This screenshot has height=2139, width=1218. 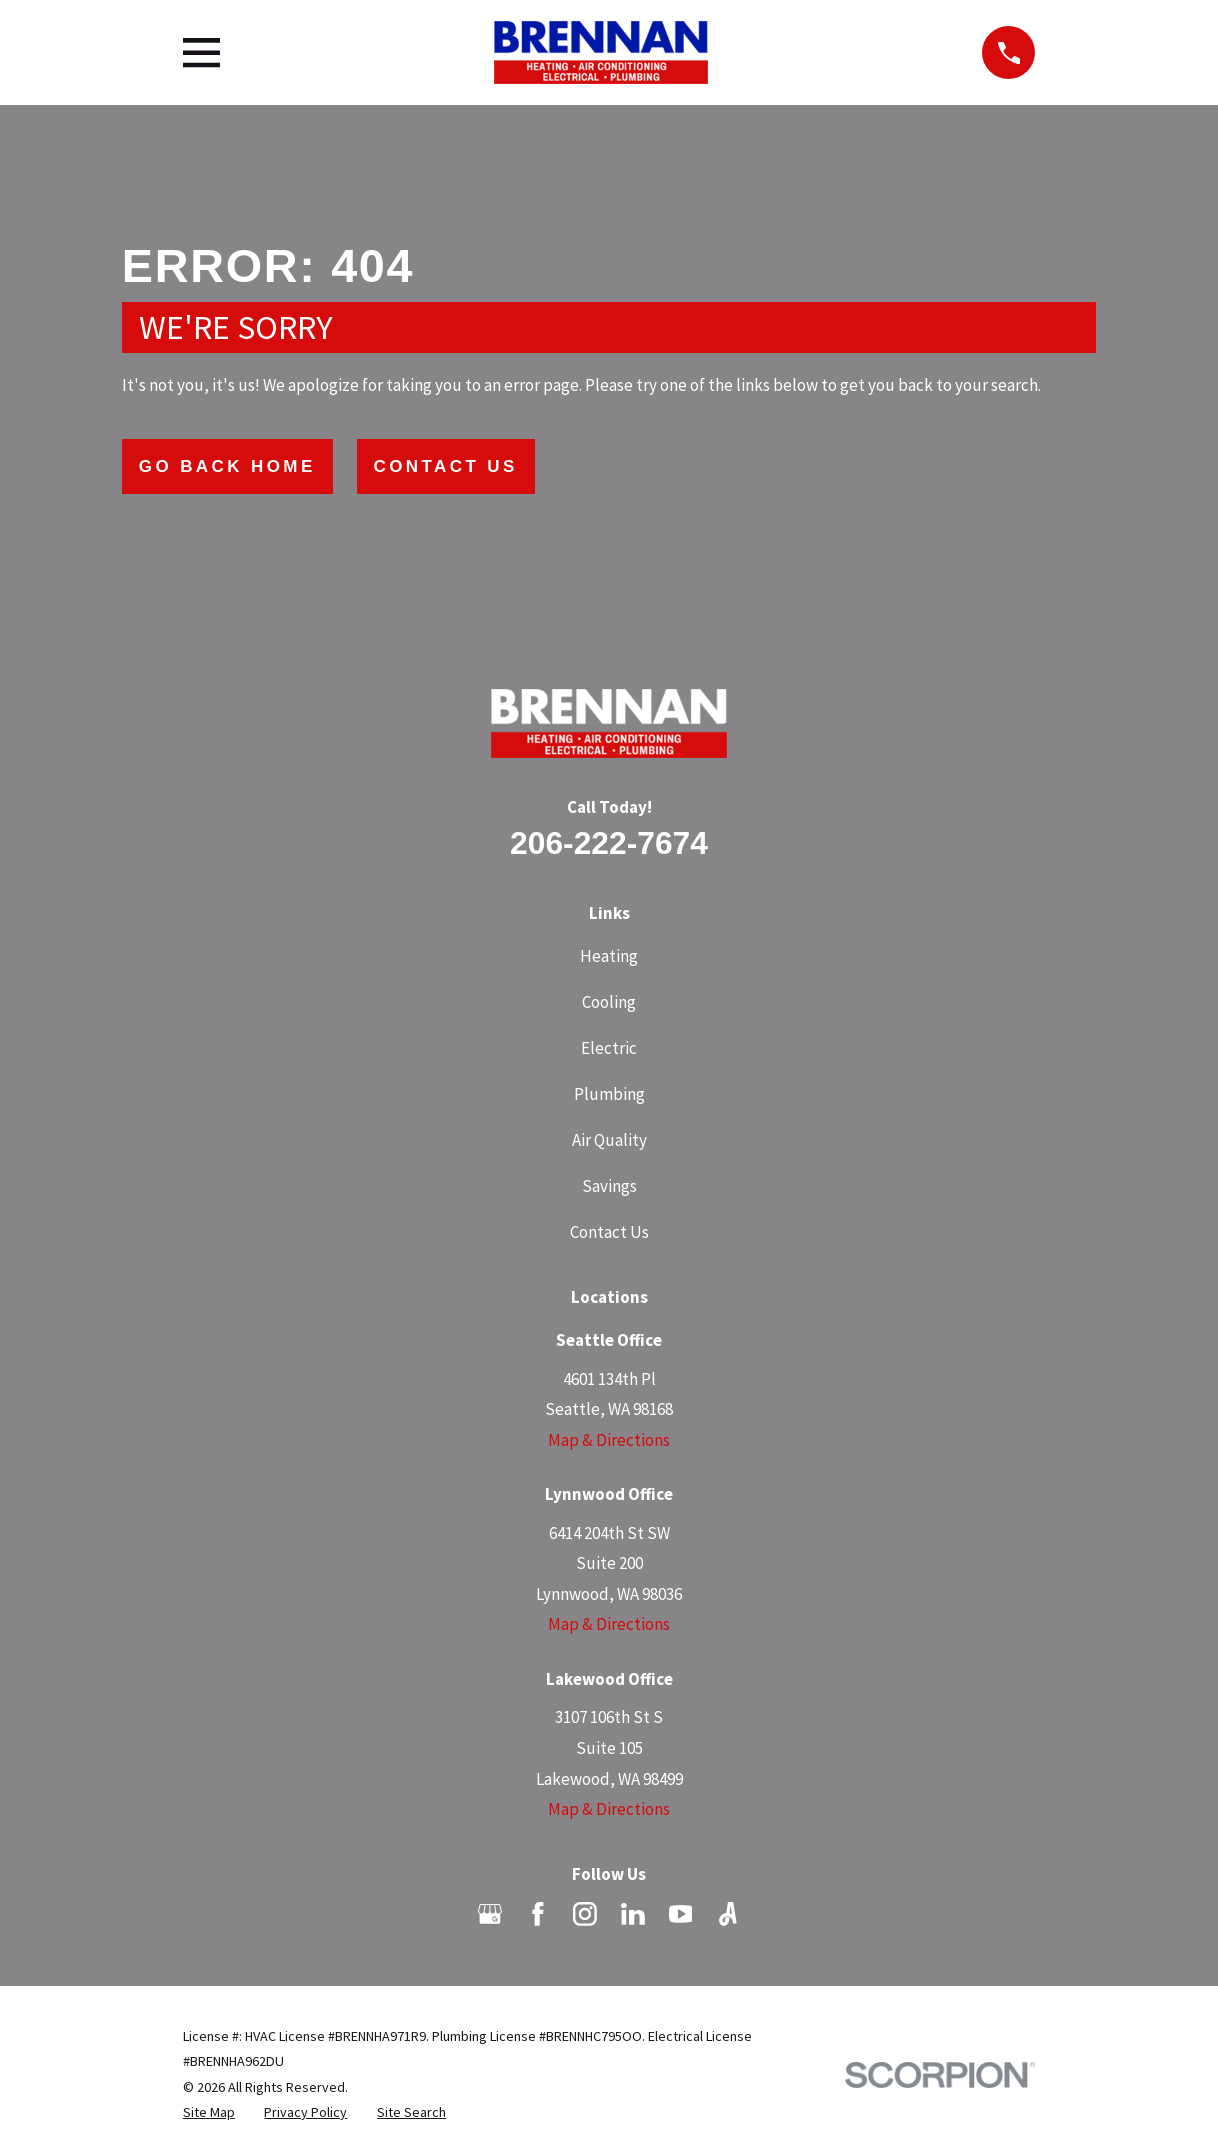 What do you see at coordinates (609, 1094) in the screenshot?
I see `Plumbing` at bounding box center [609, 1094].